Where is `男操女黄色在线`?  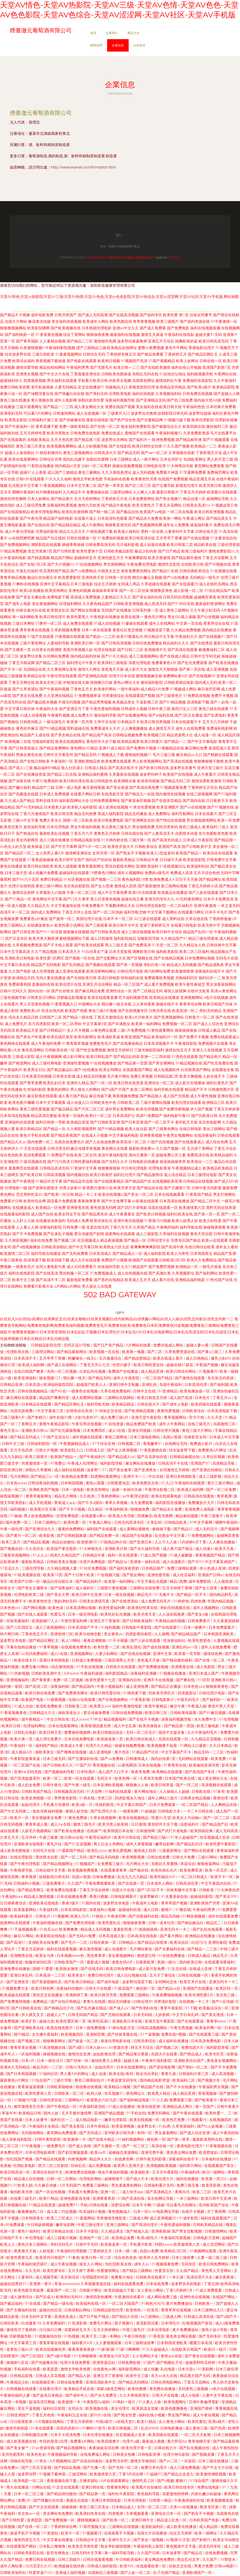 男操女黄色在线 is located at coordinates (29, 754).